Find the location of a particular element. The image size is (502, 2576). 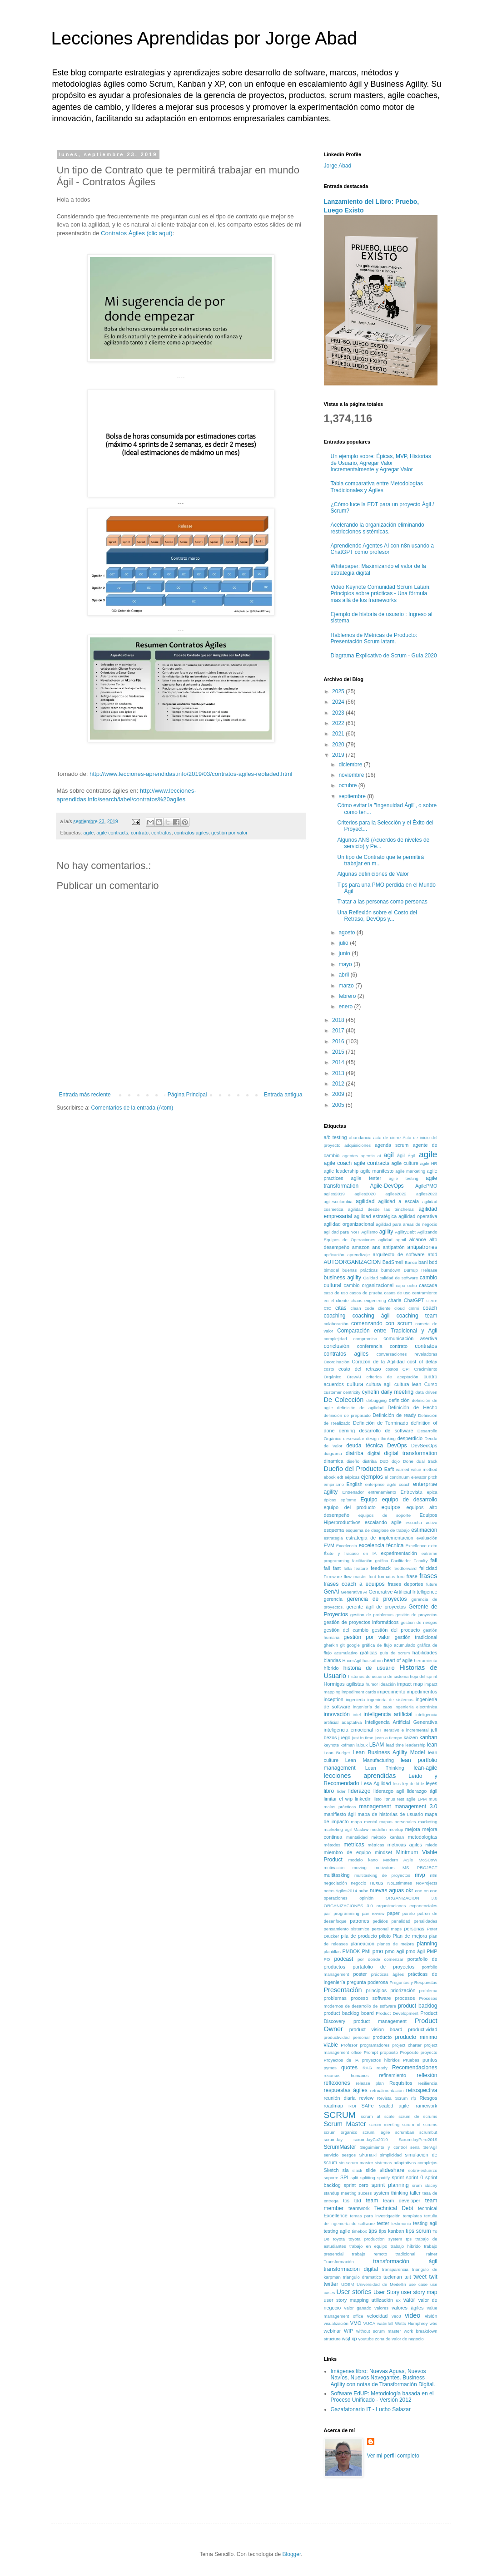

Technical Debt is located at coordinates (393, 2208).